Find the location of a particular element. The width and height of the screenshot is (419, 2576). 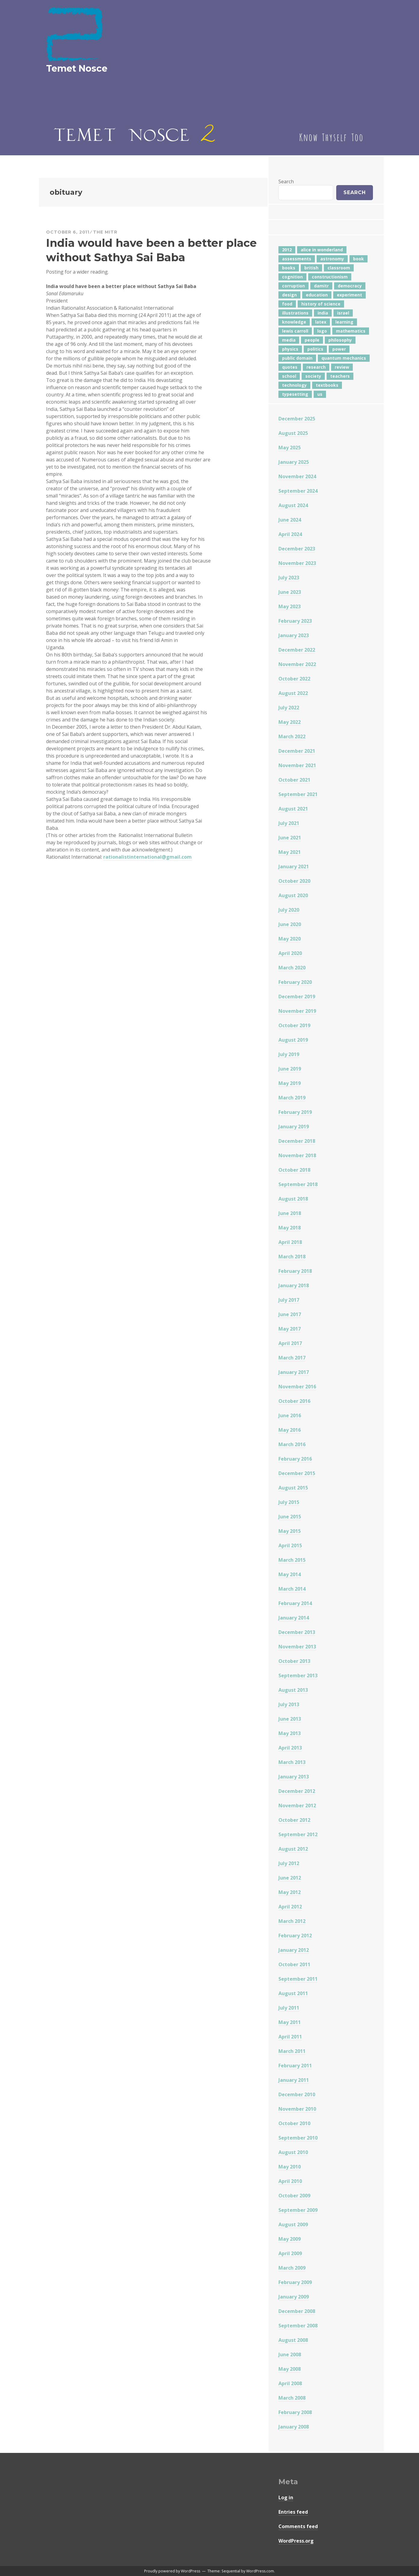

March 2015 is located at coordinates (292, 1560).